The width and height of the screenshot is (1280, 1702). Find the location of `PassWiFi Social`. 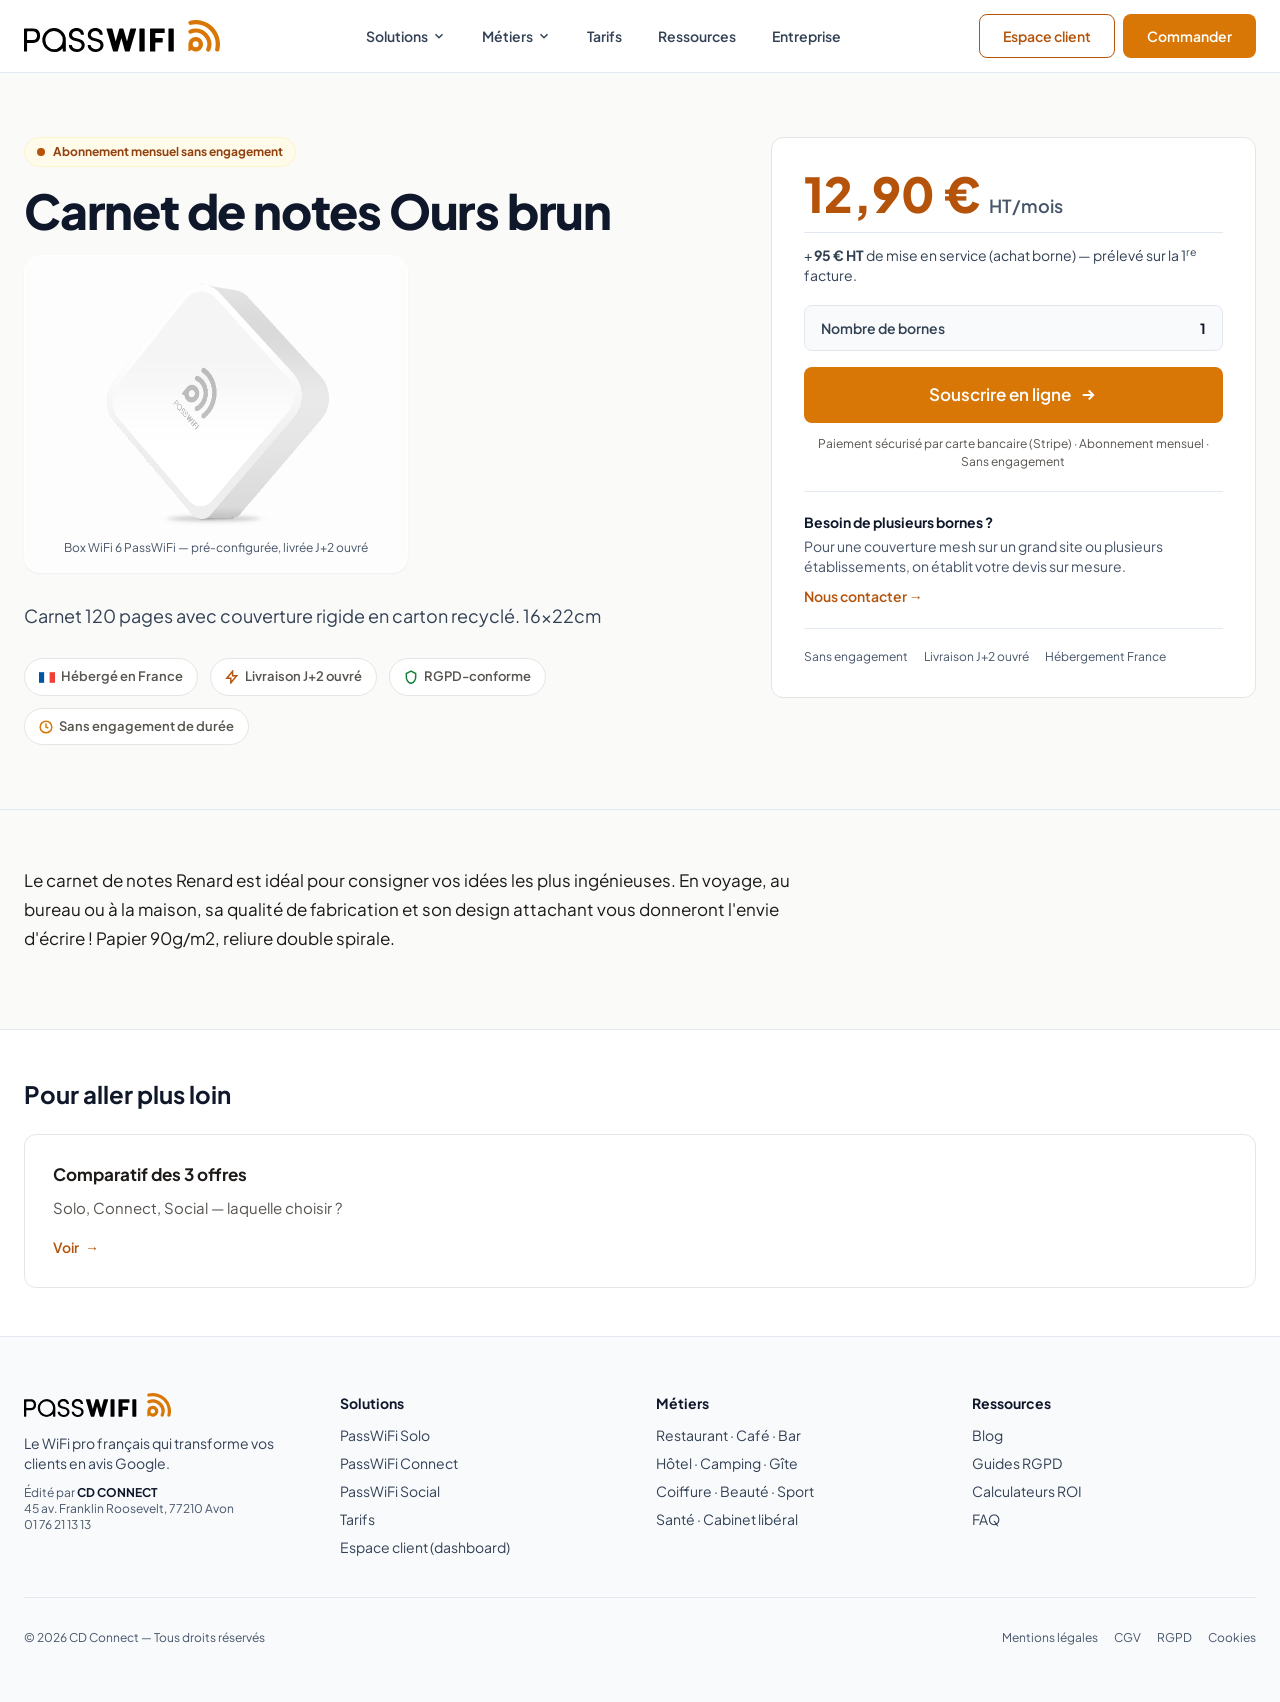

PassWiFi Social is located at coordinates (390, 1491).